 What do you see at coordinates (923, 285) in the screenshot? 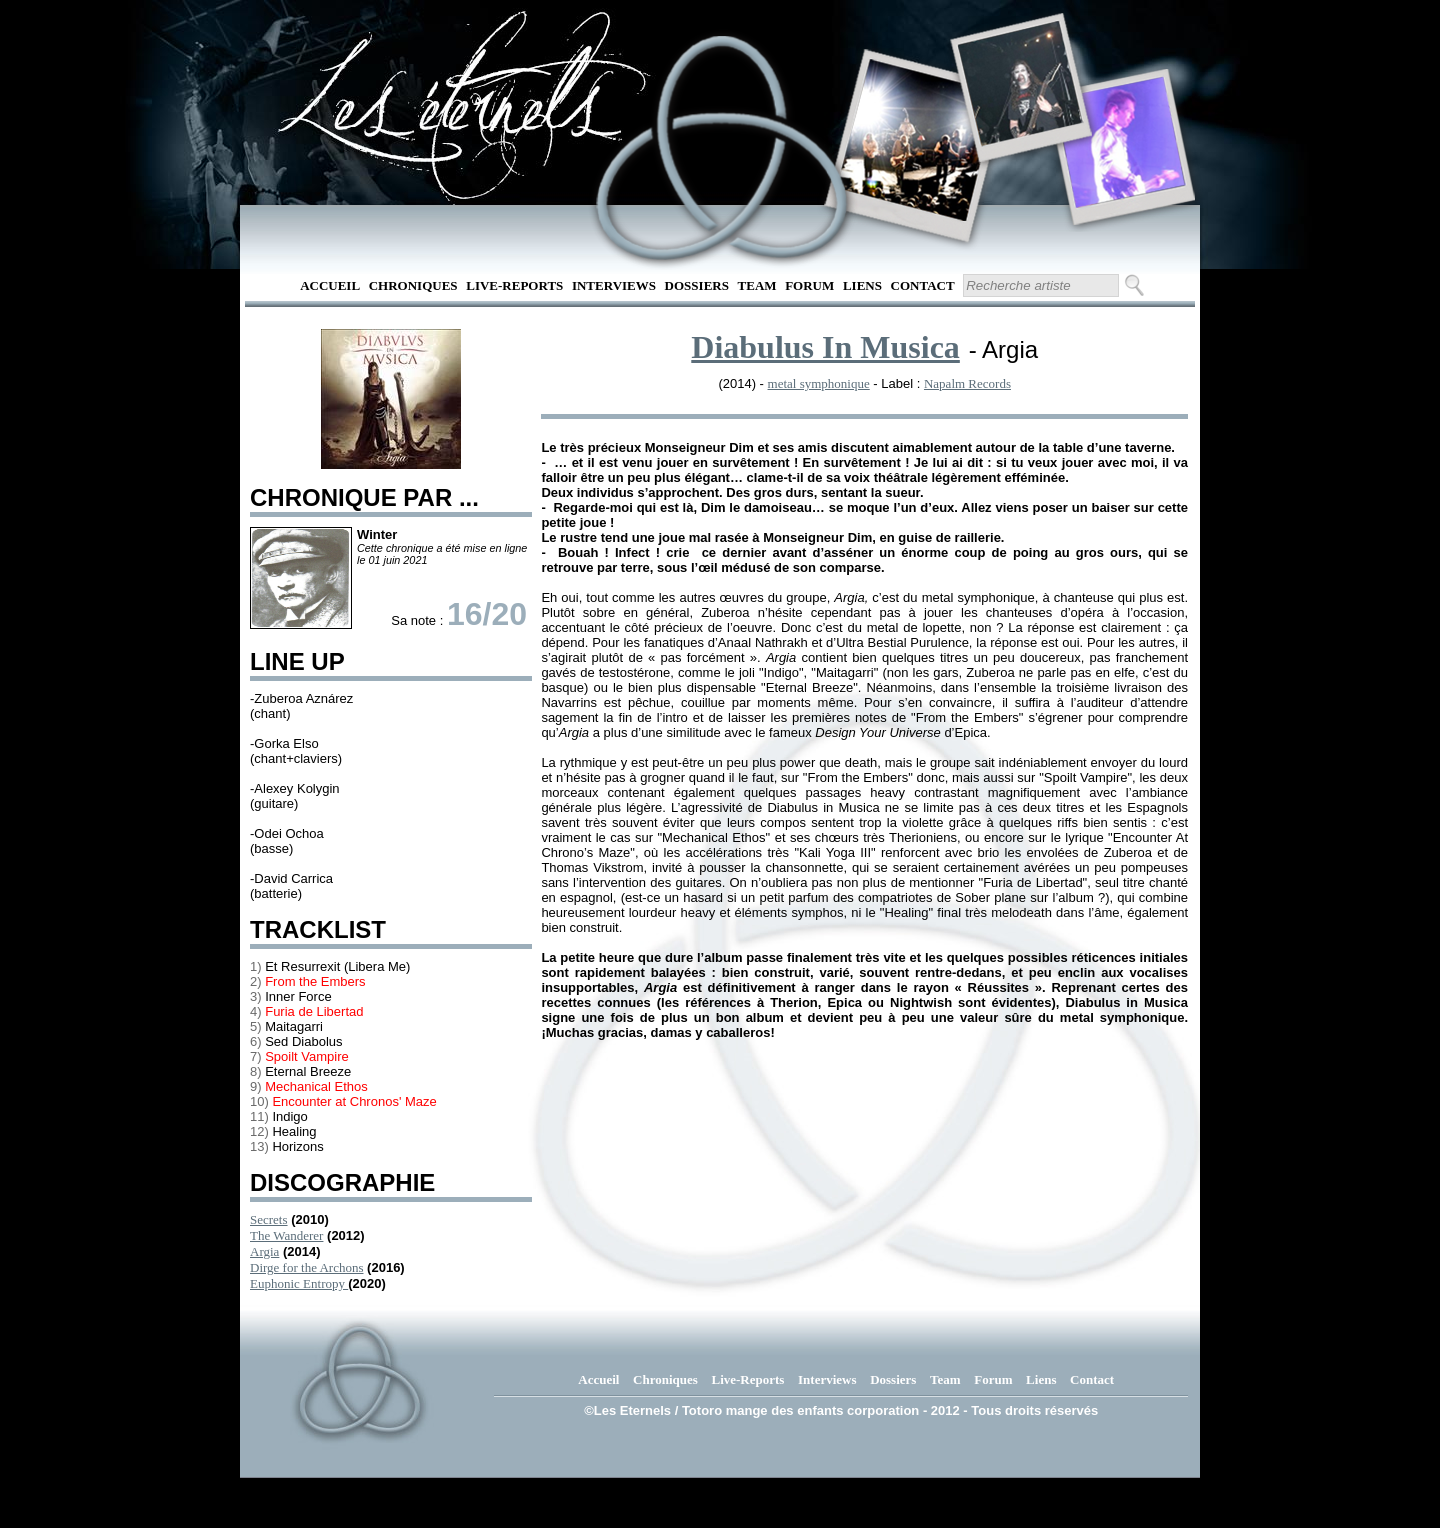
I see `Contact` at bounding box center [923, 285].